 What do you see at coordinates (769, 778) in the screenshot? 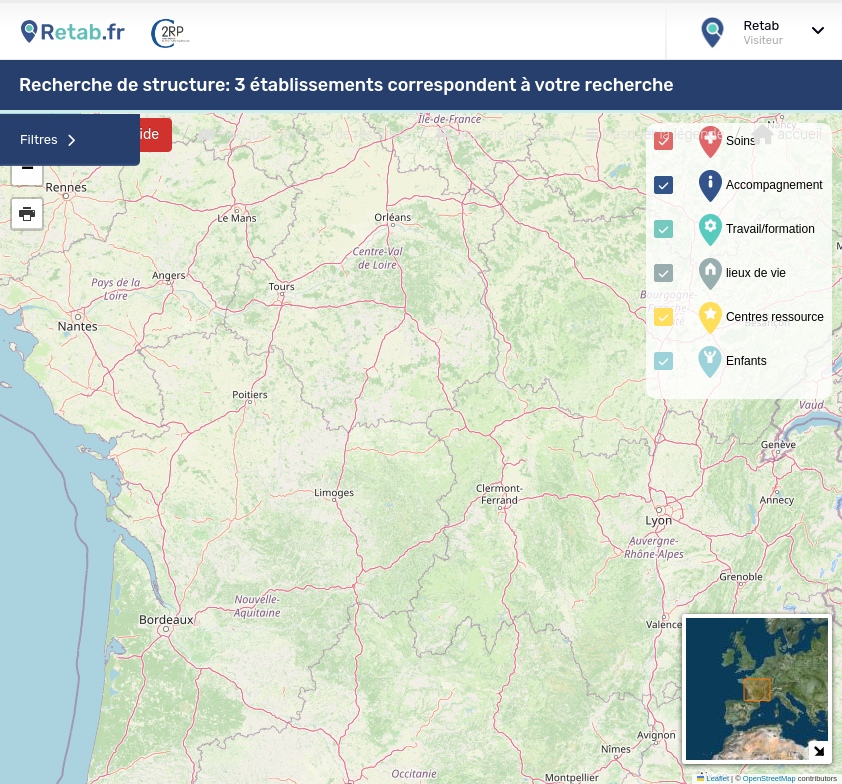
I see `OpenStreetMap` at bounding box center [769, 778].